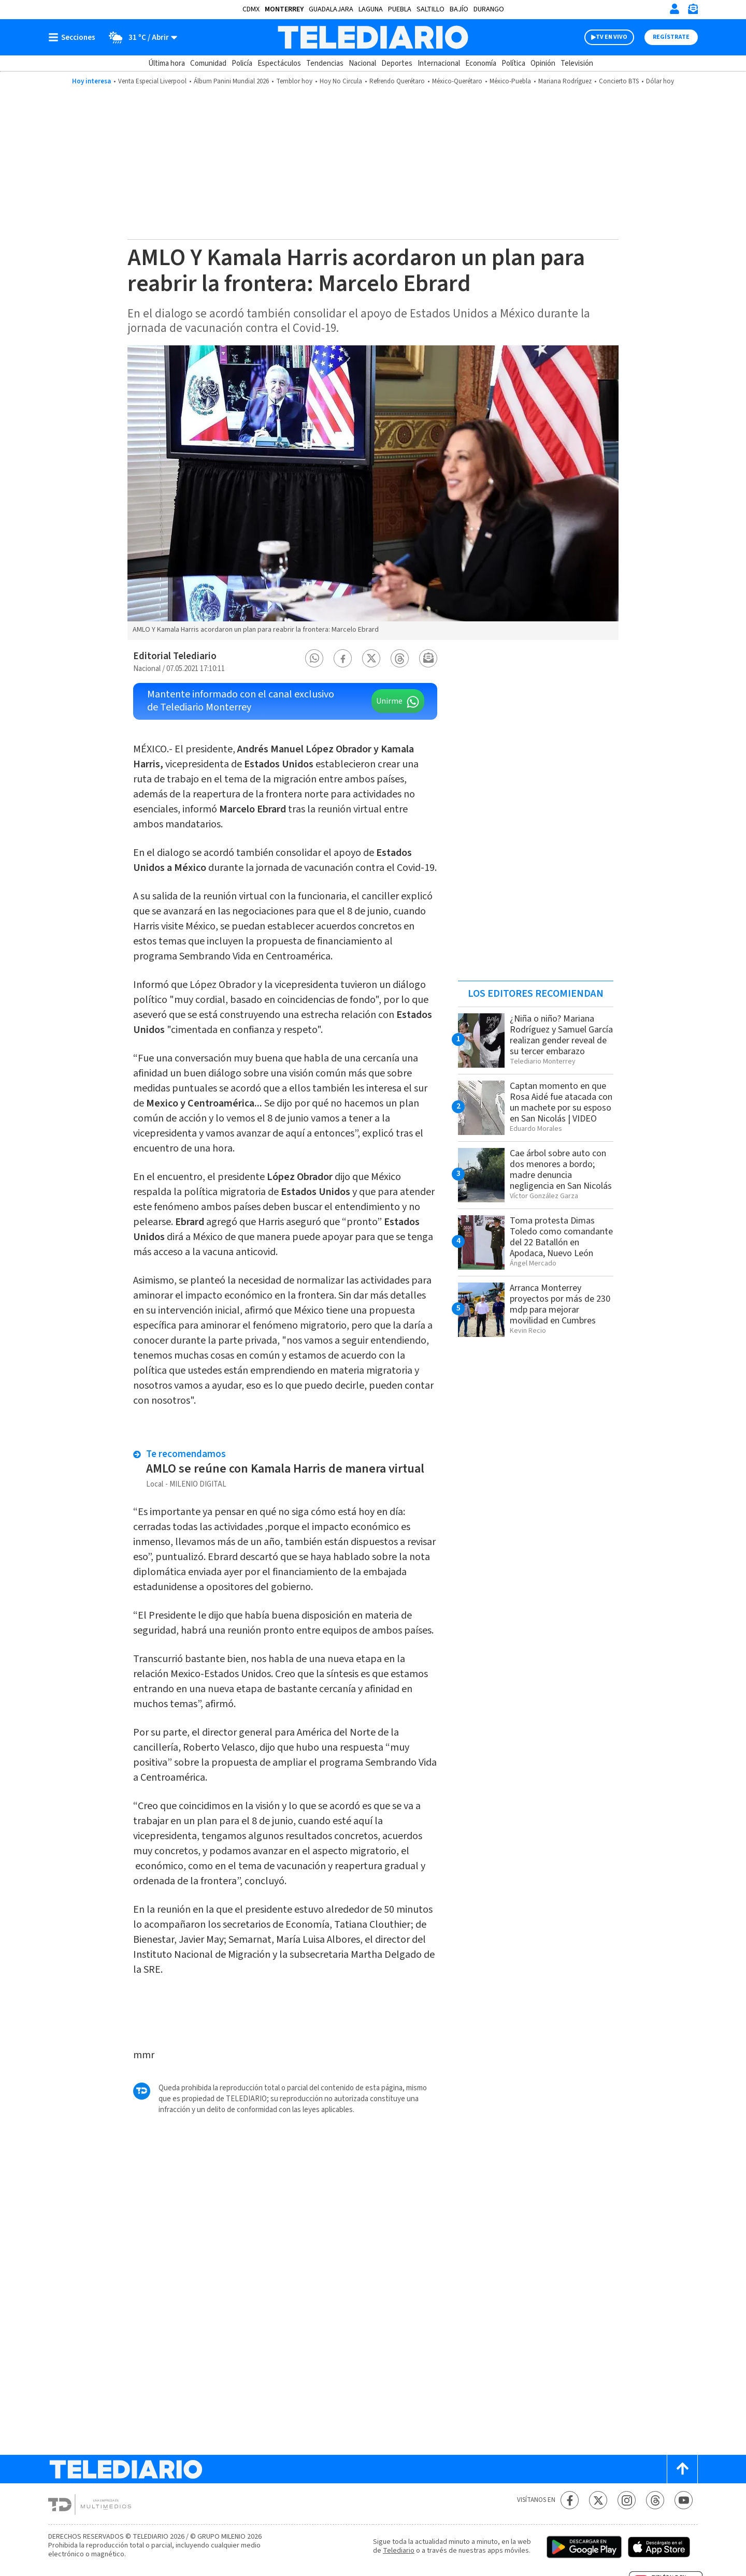 Image resolution: width=746 pixels, height=2576 pixels. I want to click on Nacional, so click(362, 63).